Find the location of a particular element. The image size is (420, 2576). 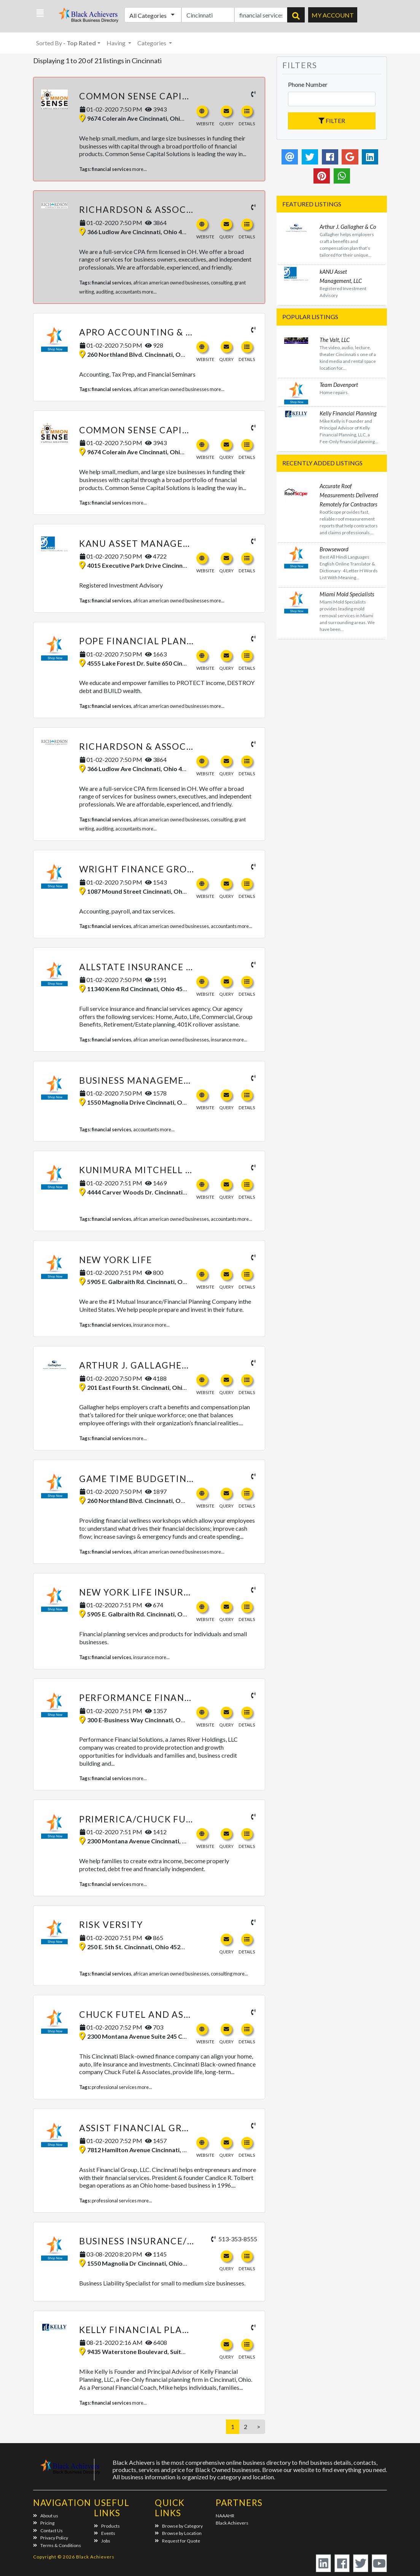

african american owned businesses is located at coordinates (171, 282).